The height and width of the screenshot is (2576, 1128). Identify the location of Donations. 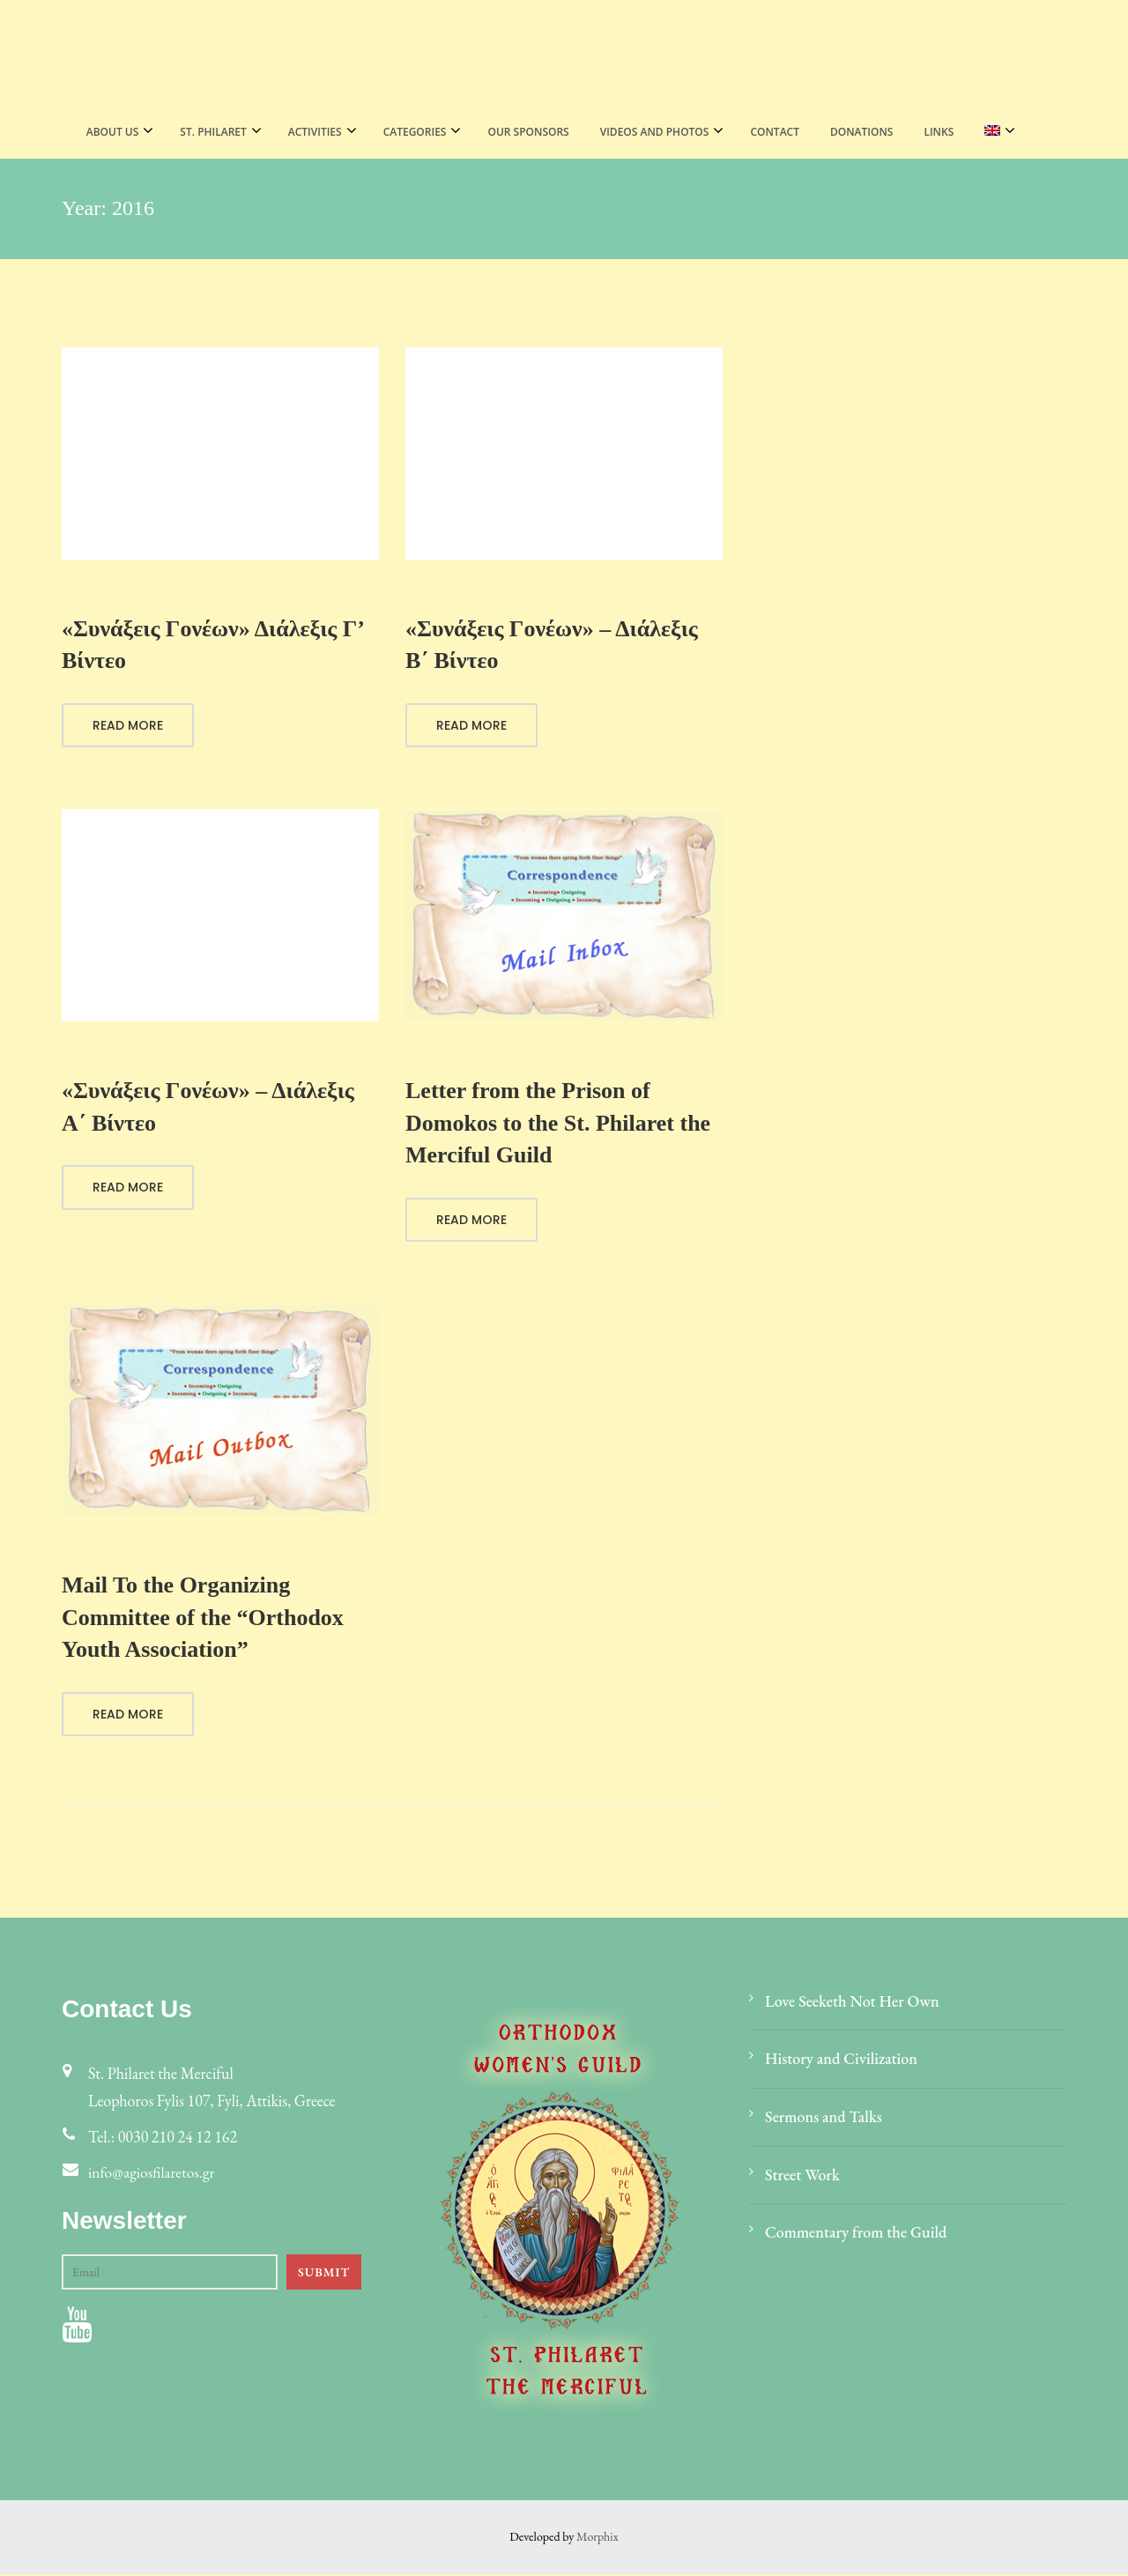
(861, 131).